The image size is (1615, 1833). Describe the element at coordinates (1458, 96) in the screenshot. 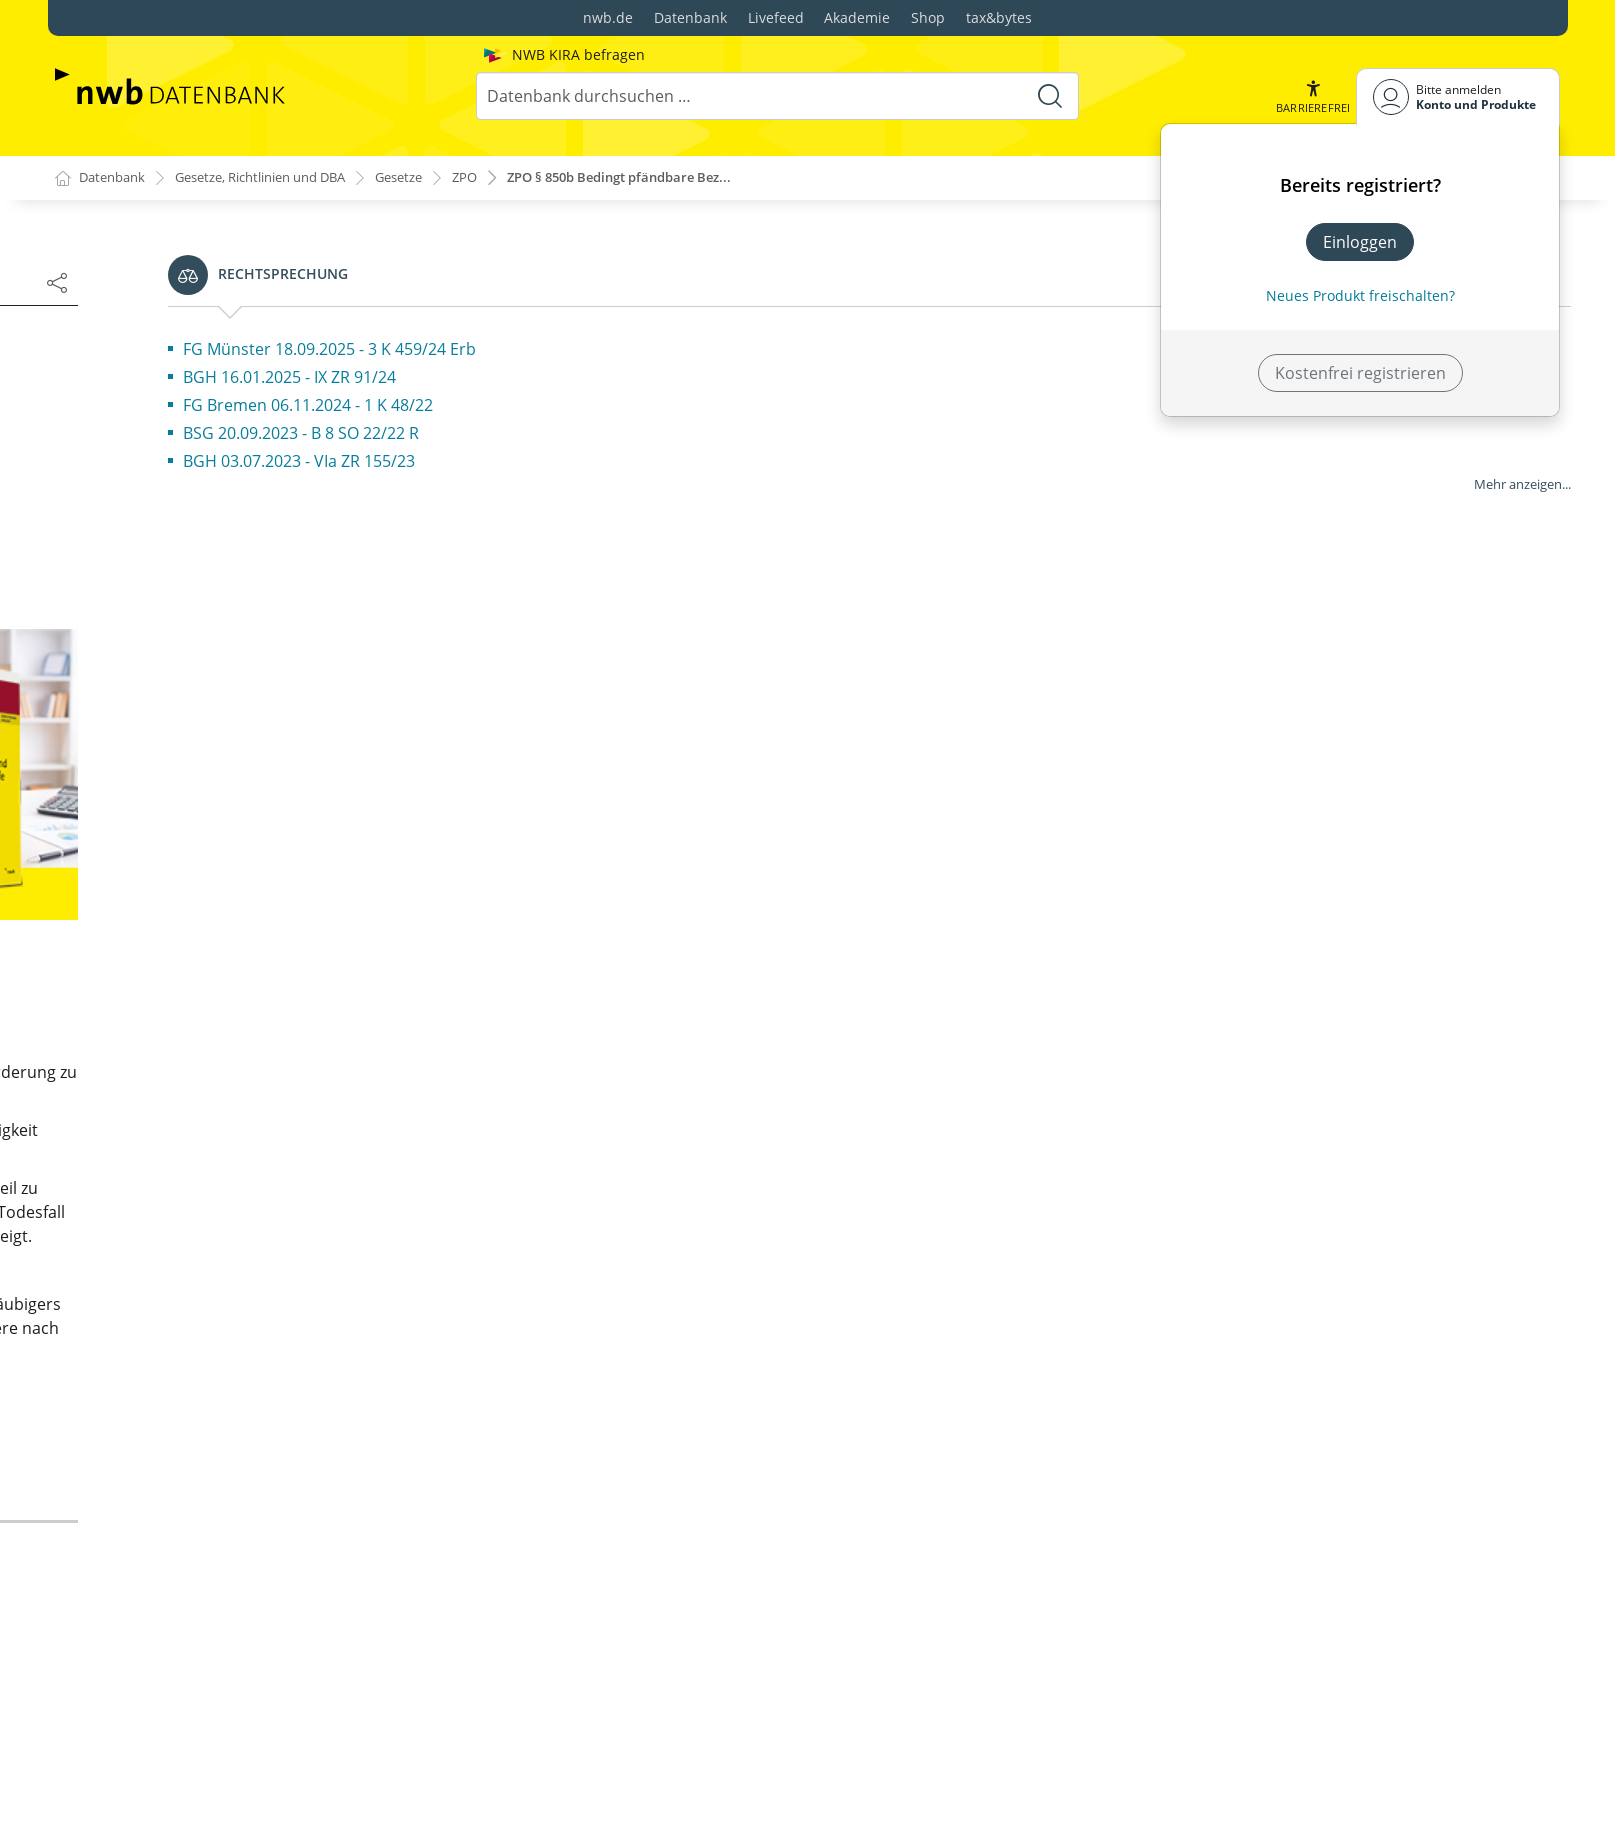

I see `[Benutzerdropdownmenu]` at that location.